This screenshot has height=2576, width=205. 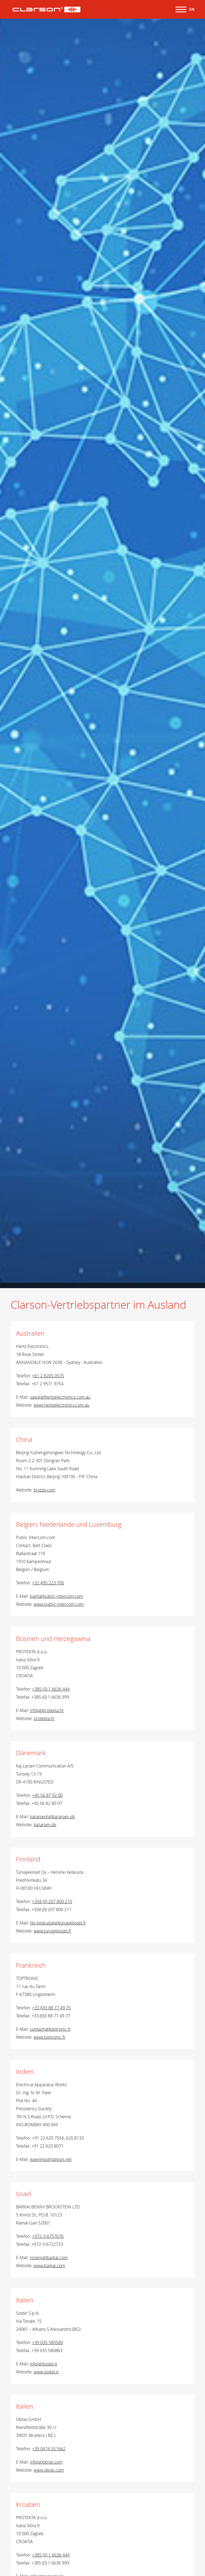 I want to click on +972-3-6757676, so click(x=48, y=2236).